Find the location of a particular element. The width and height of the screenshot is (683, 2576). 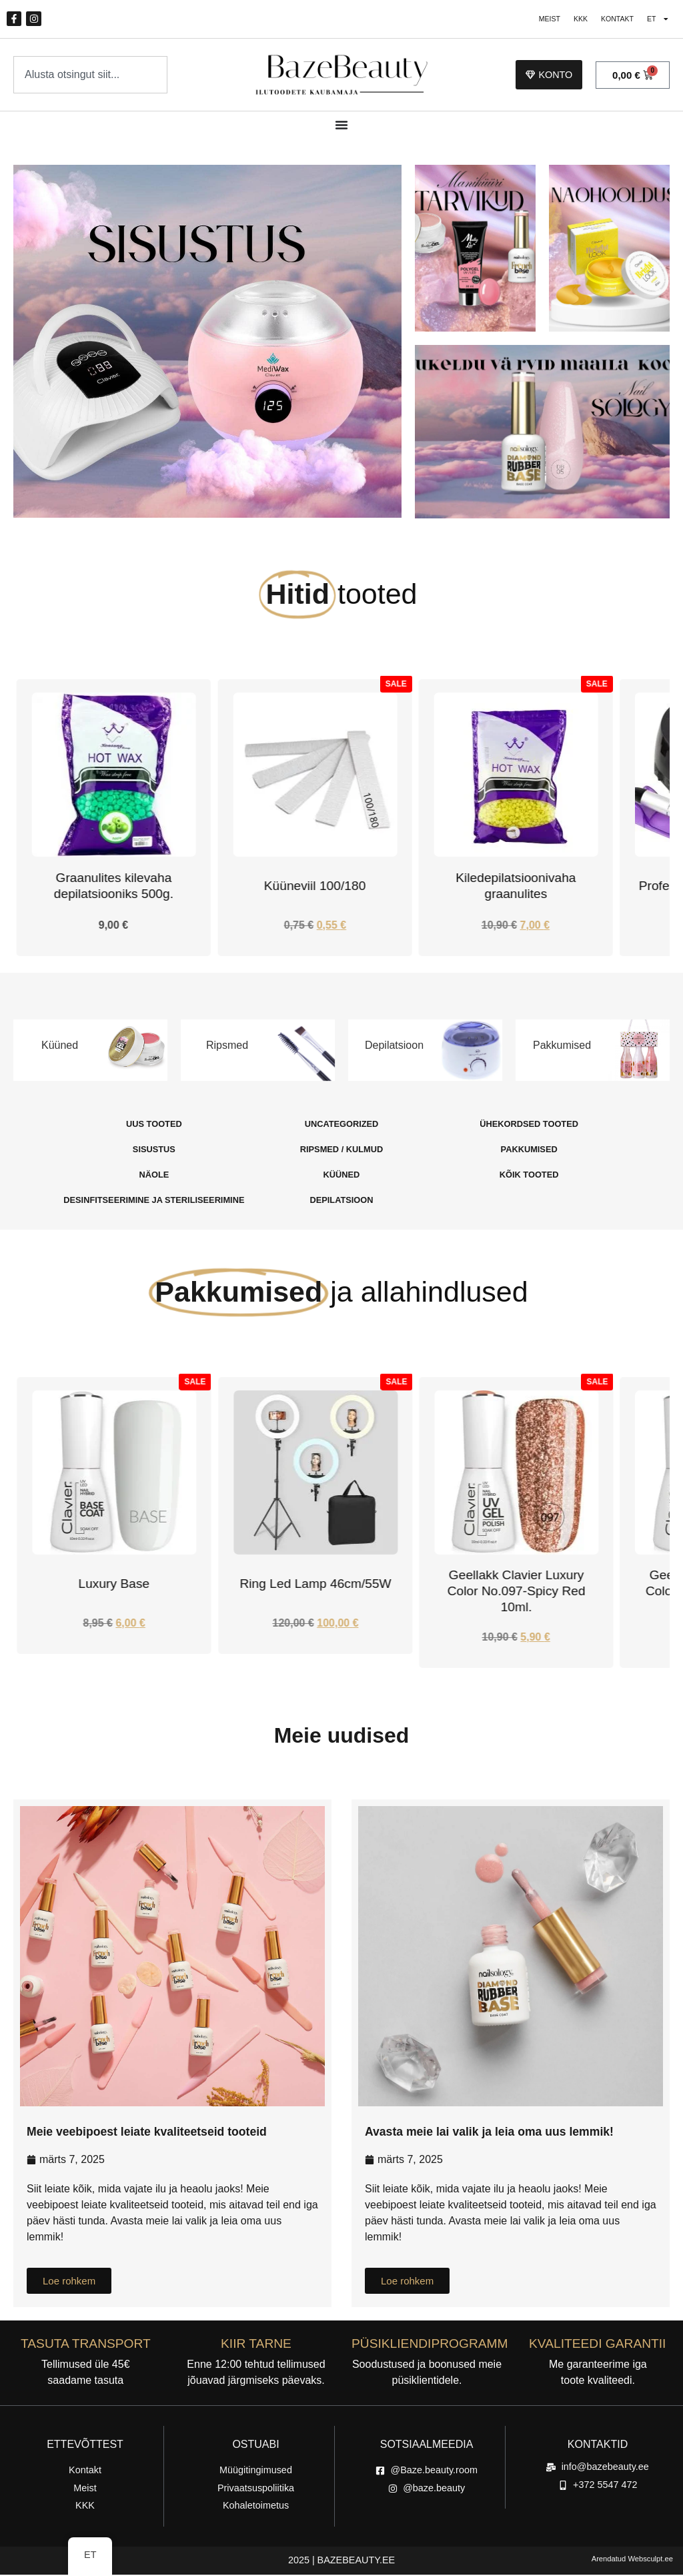

[Külasta tootekategooria Sisustus] is located at coordinates (153, 1151).